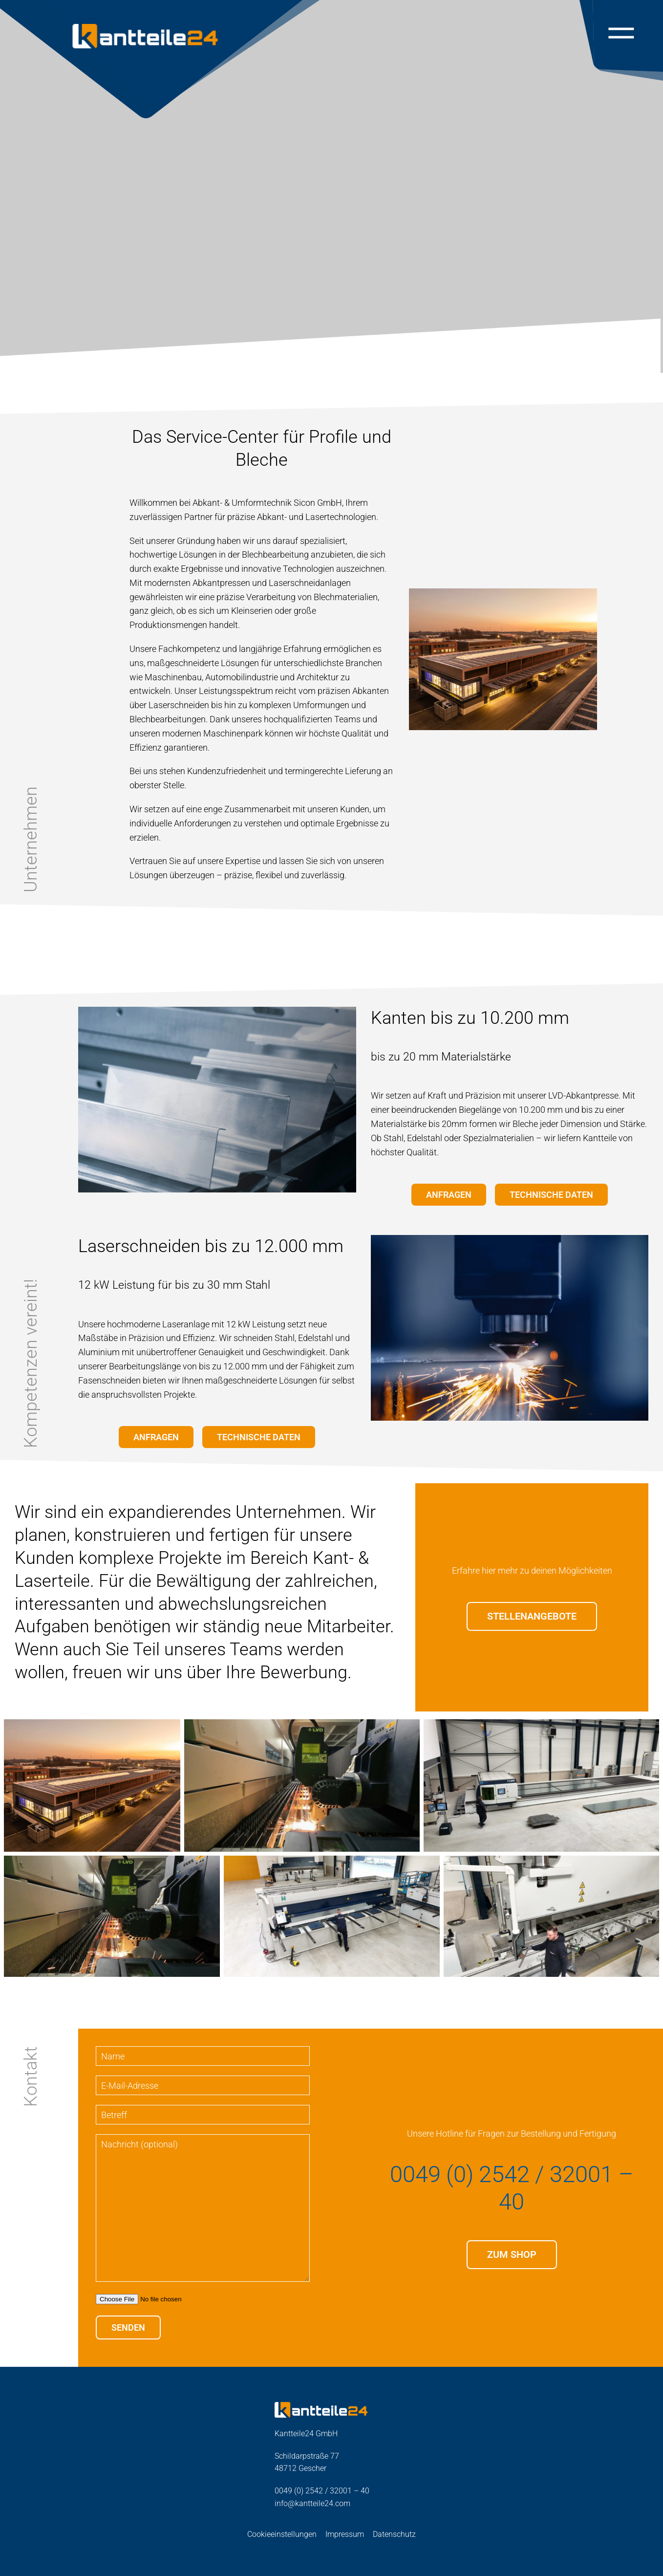  Describe the element at coordinates (312, 2503) in the screenshot. I see `info@kantteile24.com` at that location.